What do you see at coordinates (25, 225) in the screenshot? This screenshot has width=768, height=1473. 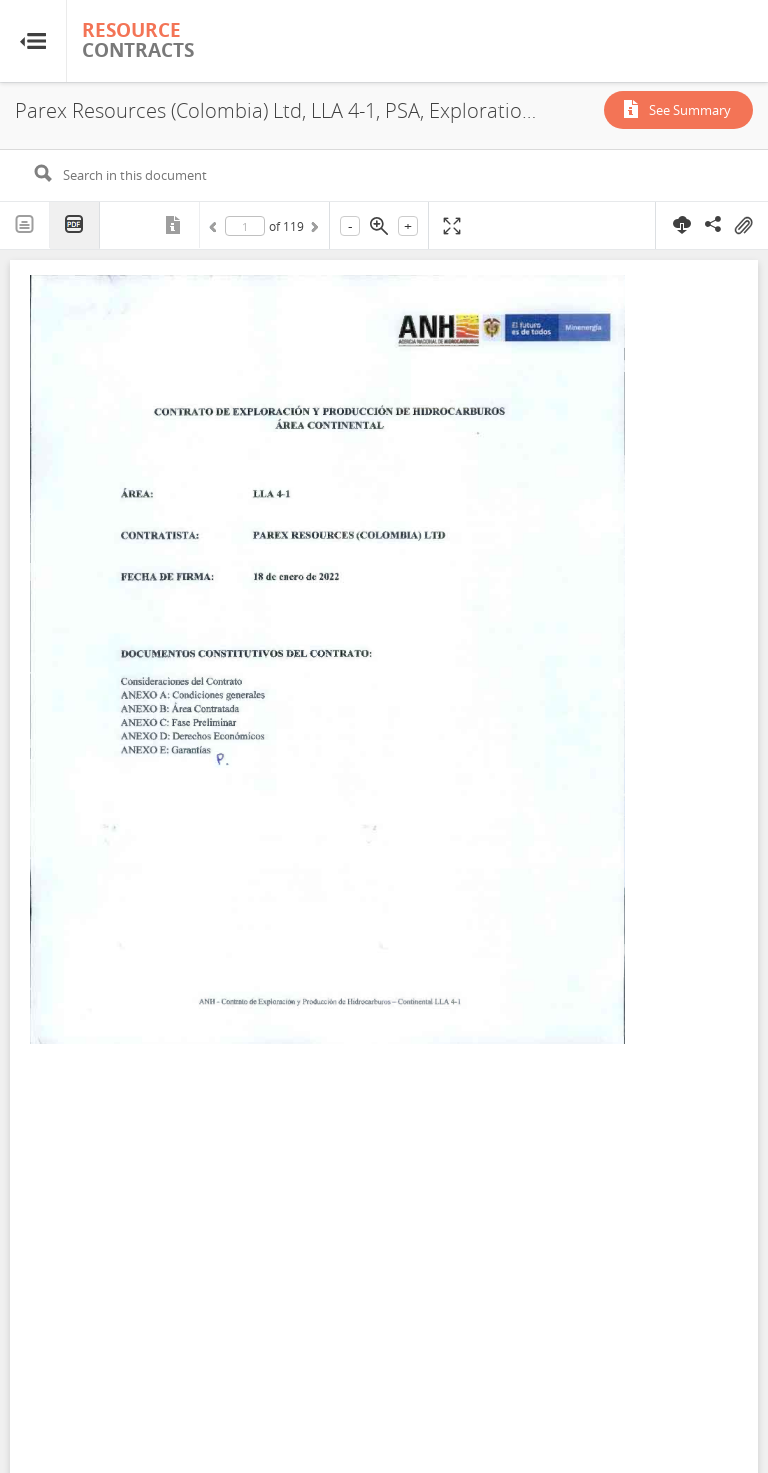 I see `Text` at bounding box center [25, 225].